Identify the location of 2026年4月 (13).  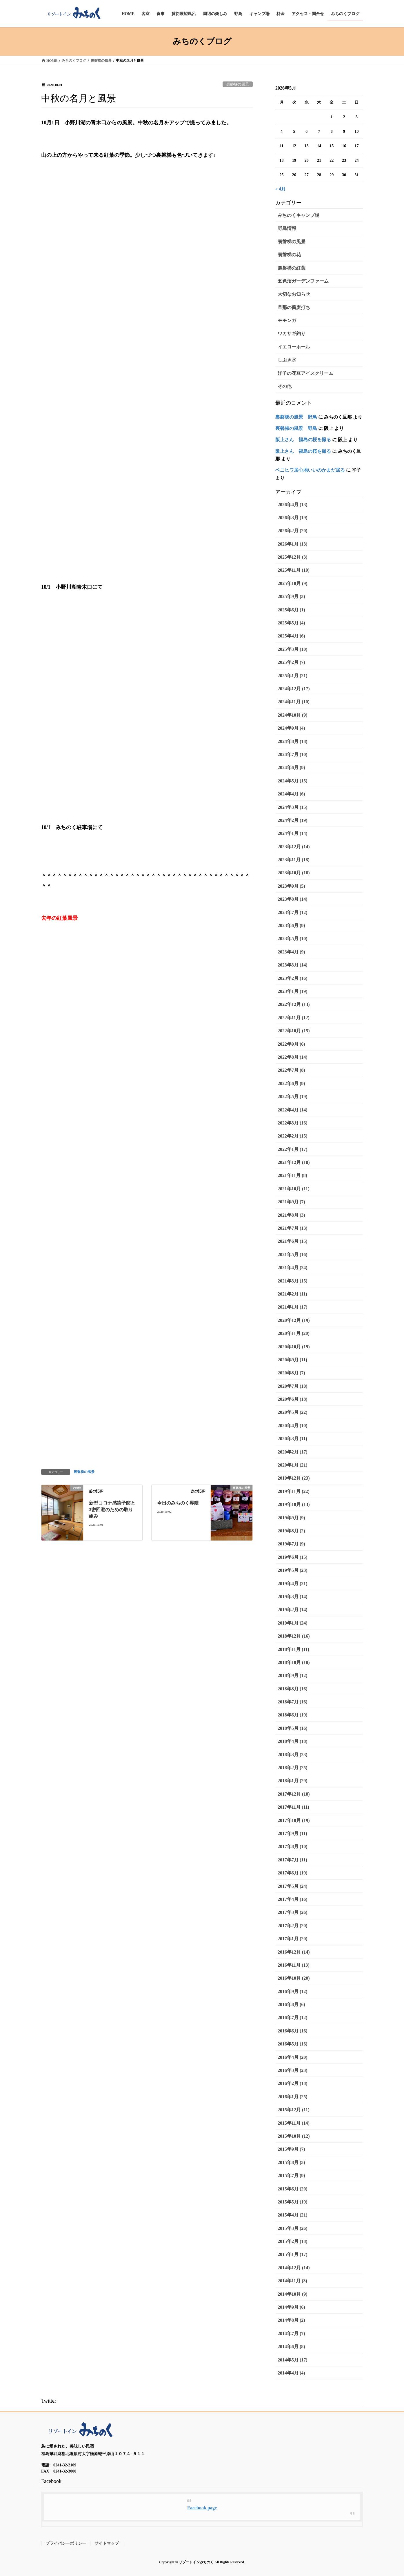
(292, 504).